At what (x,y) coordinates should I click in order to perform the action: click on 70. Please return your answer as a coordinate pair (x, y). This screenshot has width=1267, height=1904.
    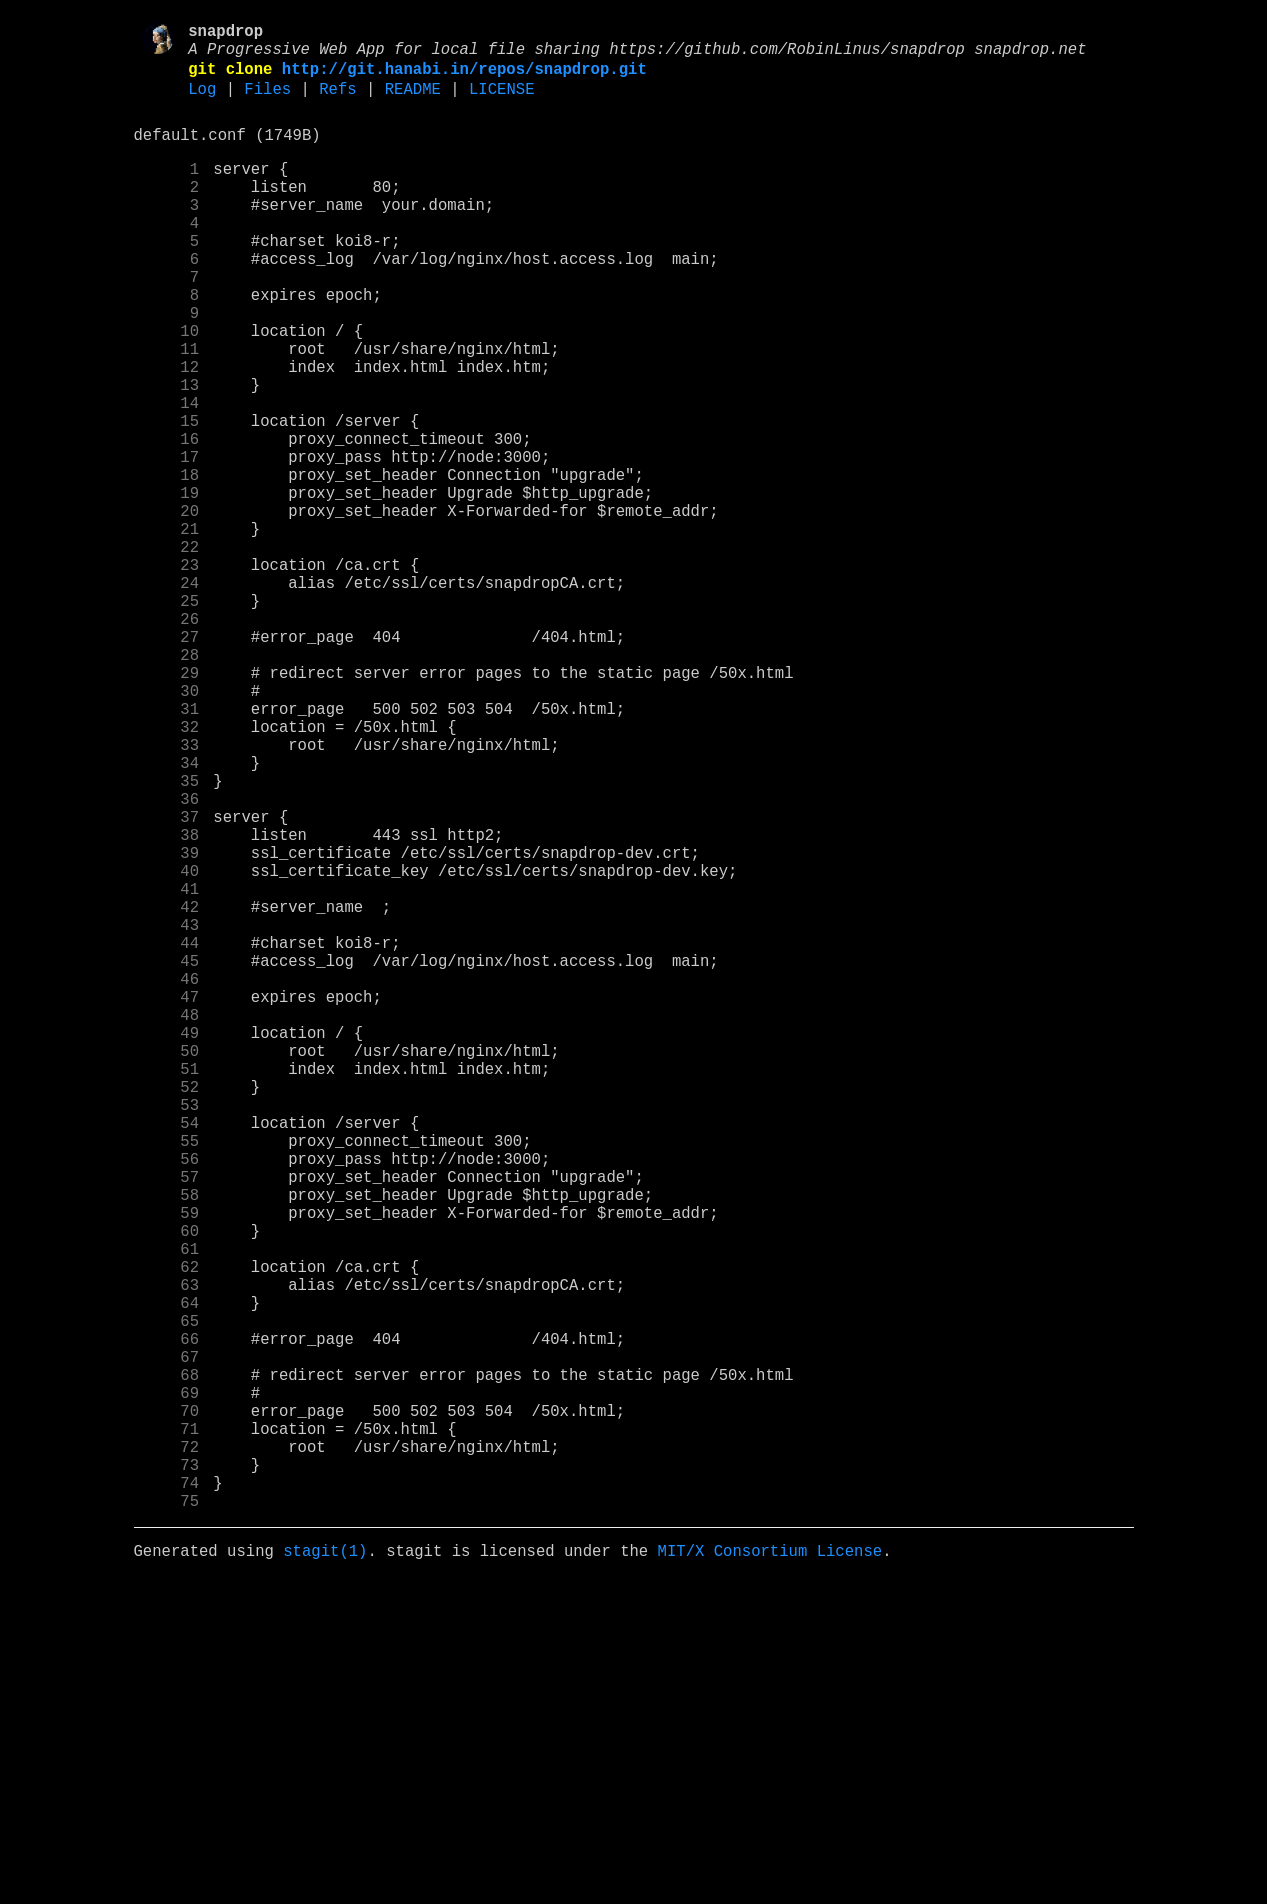
    Looking at the image, I should click on (167, 1709).